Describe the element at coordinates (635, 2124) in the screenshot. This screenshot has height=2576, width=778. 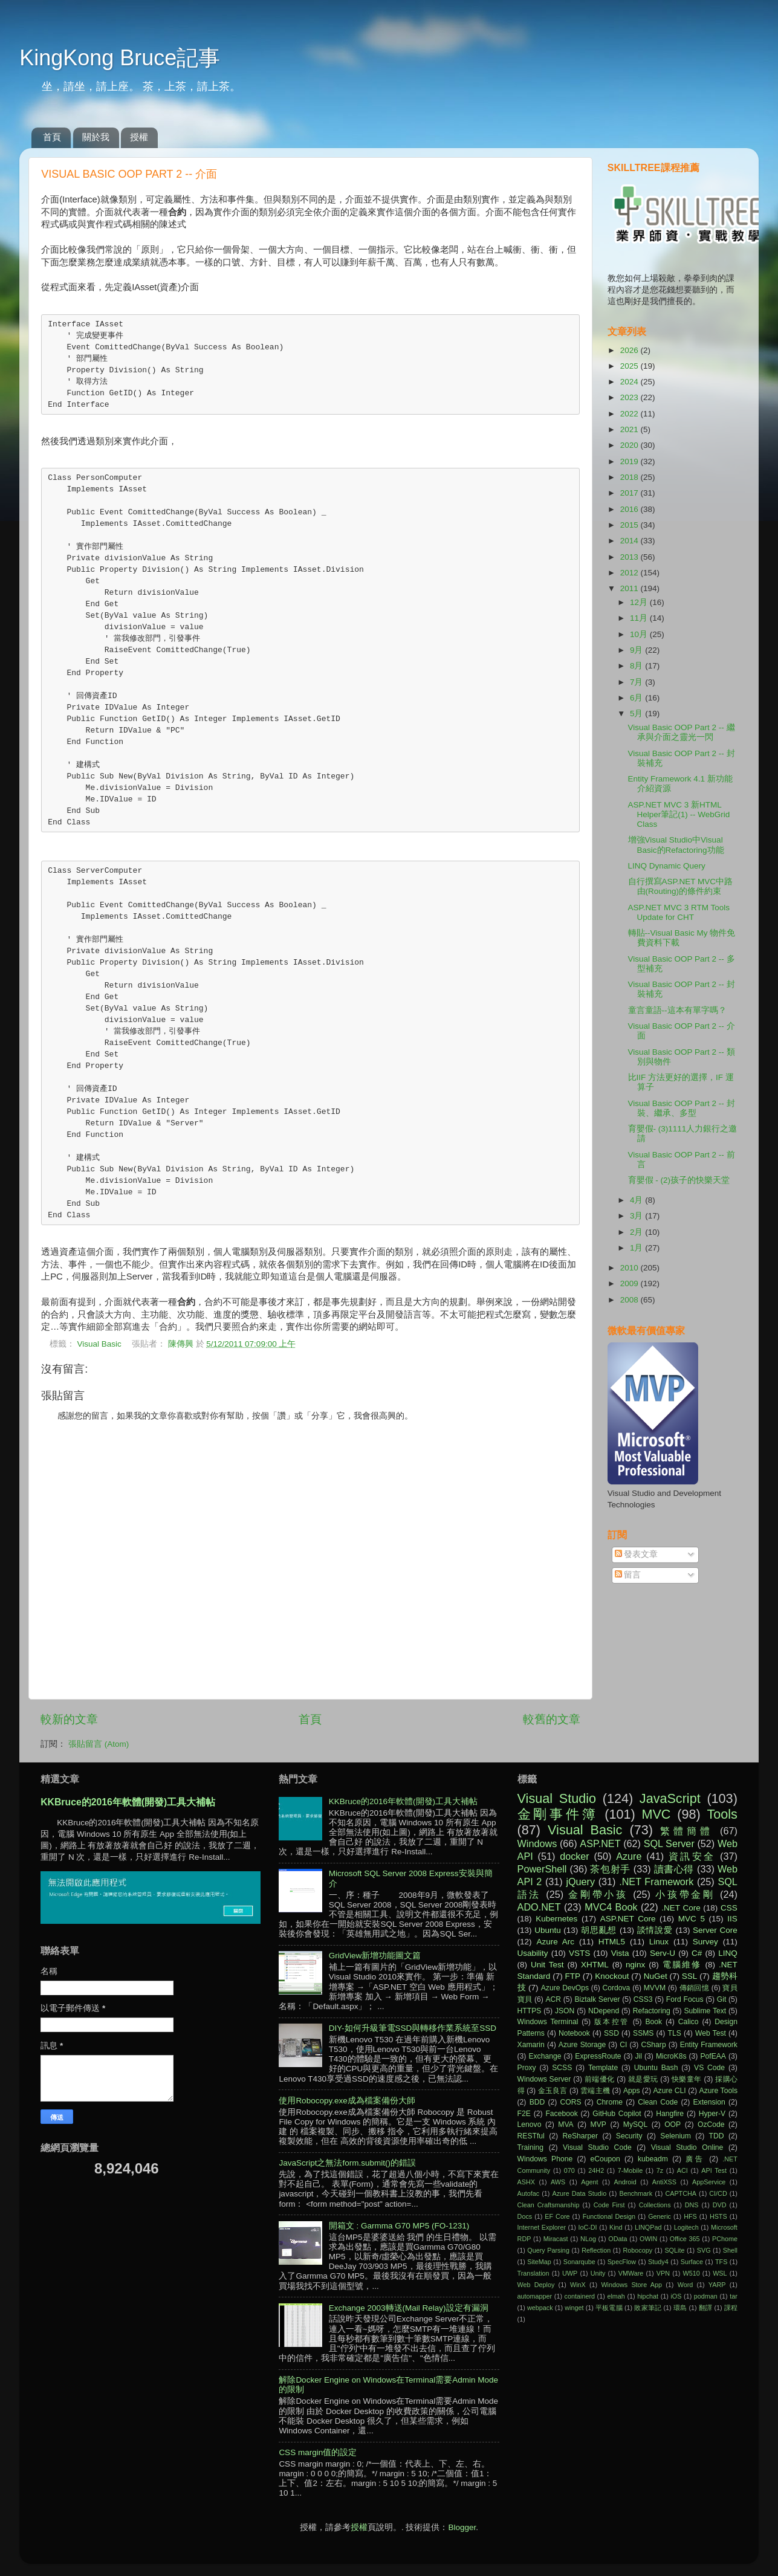
I see `MySQL` at that location.